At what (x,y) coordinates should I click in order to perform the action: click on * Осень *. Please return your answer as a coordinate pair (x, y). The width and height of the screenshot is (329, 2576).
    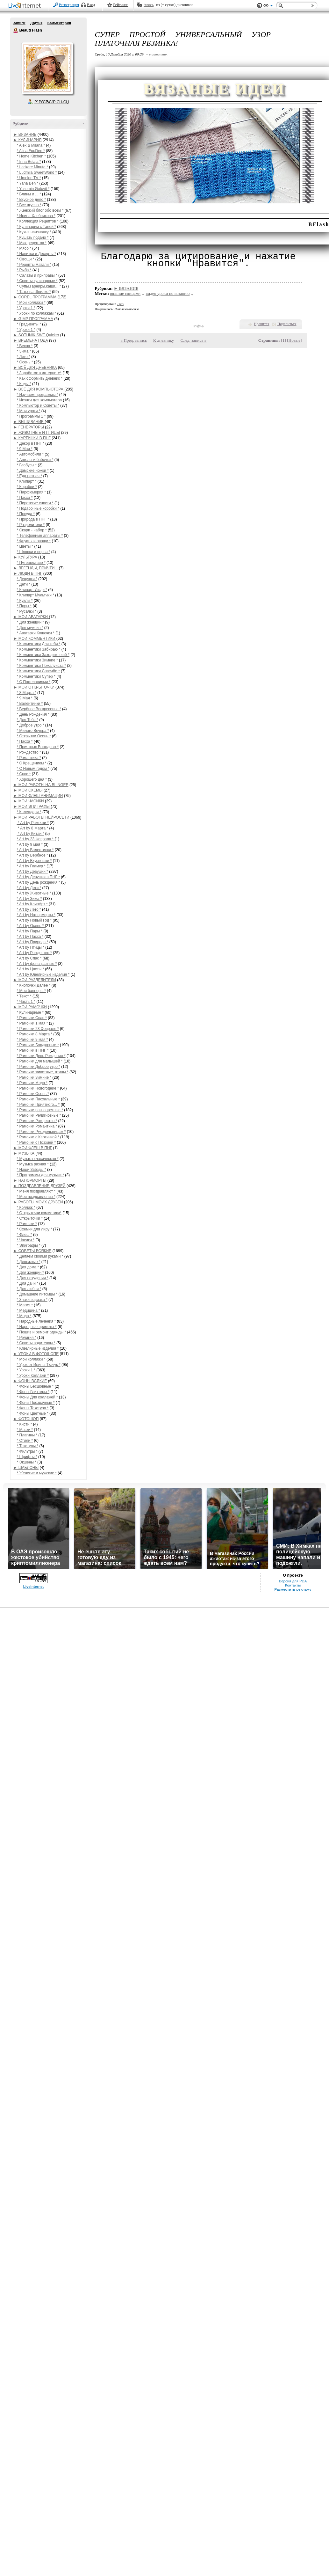
    Looking at the image, I should click on (25, 362).